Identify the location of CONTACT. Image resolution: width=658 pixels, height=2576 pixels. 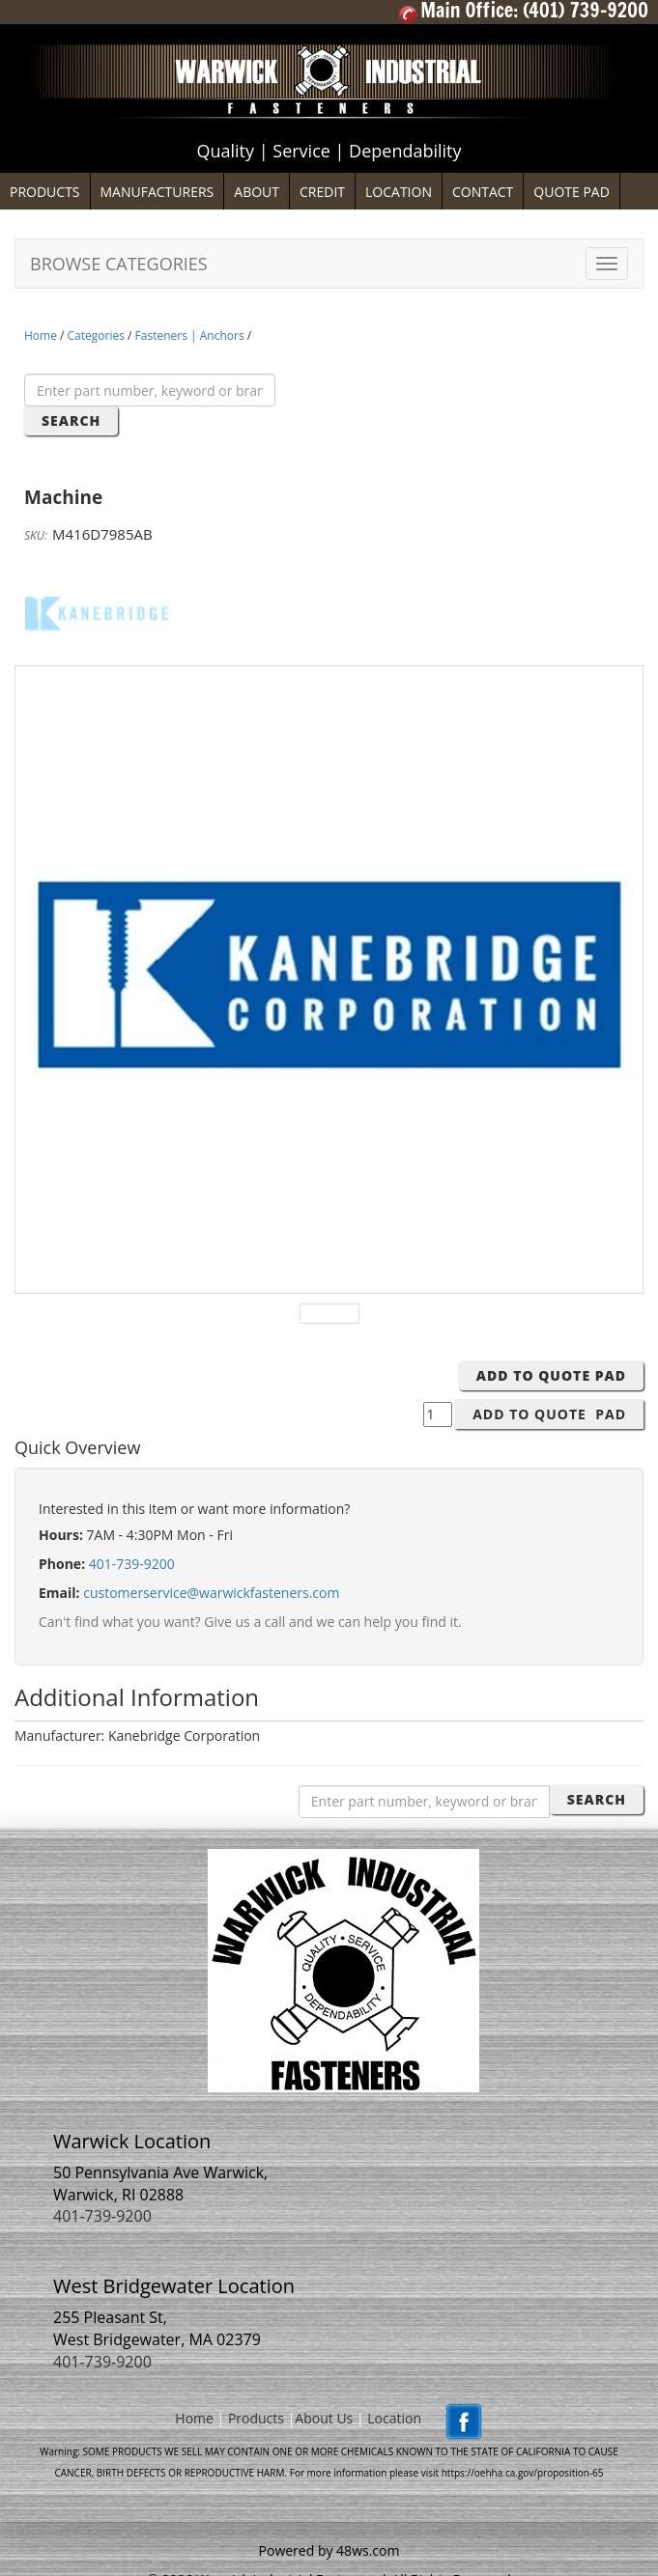
(482, 191).